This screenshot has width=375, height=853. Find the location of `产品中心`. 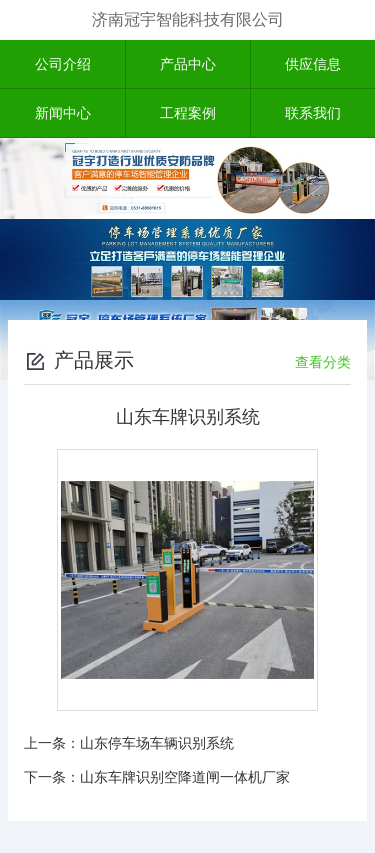

产品中心 is located at coordinates (188, 64).